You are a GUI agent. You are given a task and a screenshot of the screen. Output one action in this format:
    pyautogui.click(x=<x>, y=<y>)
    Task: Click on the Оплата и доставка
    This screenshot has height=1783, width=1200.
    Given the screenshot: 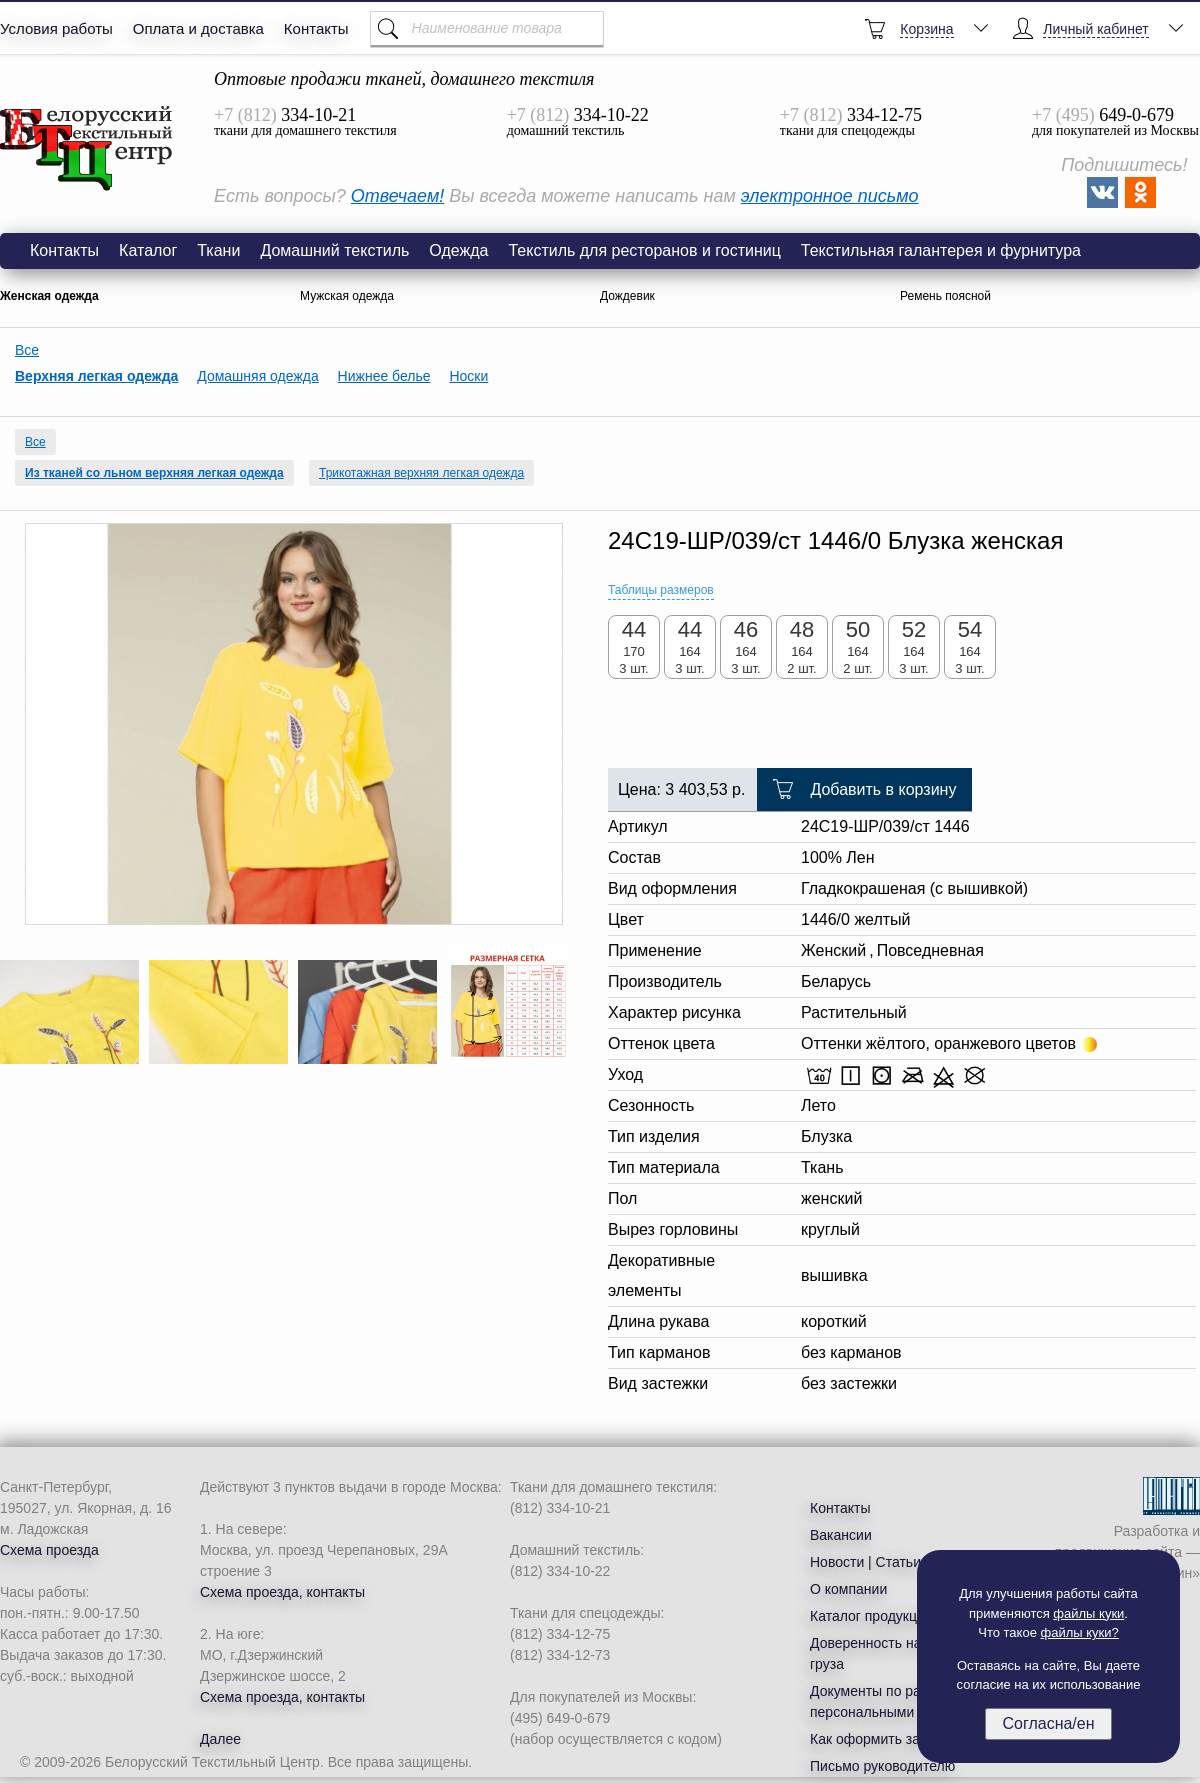 What is the action you would take?
    pyautogui.click(x=198, y=28)
    